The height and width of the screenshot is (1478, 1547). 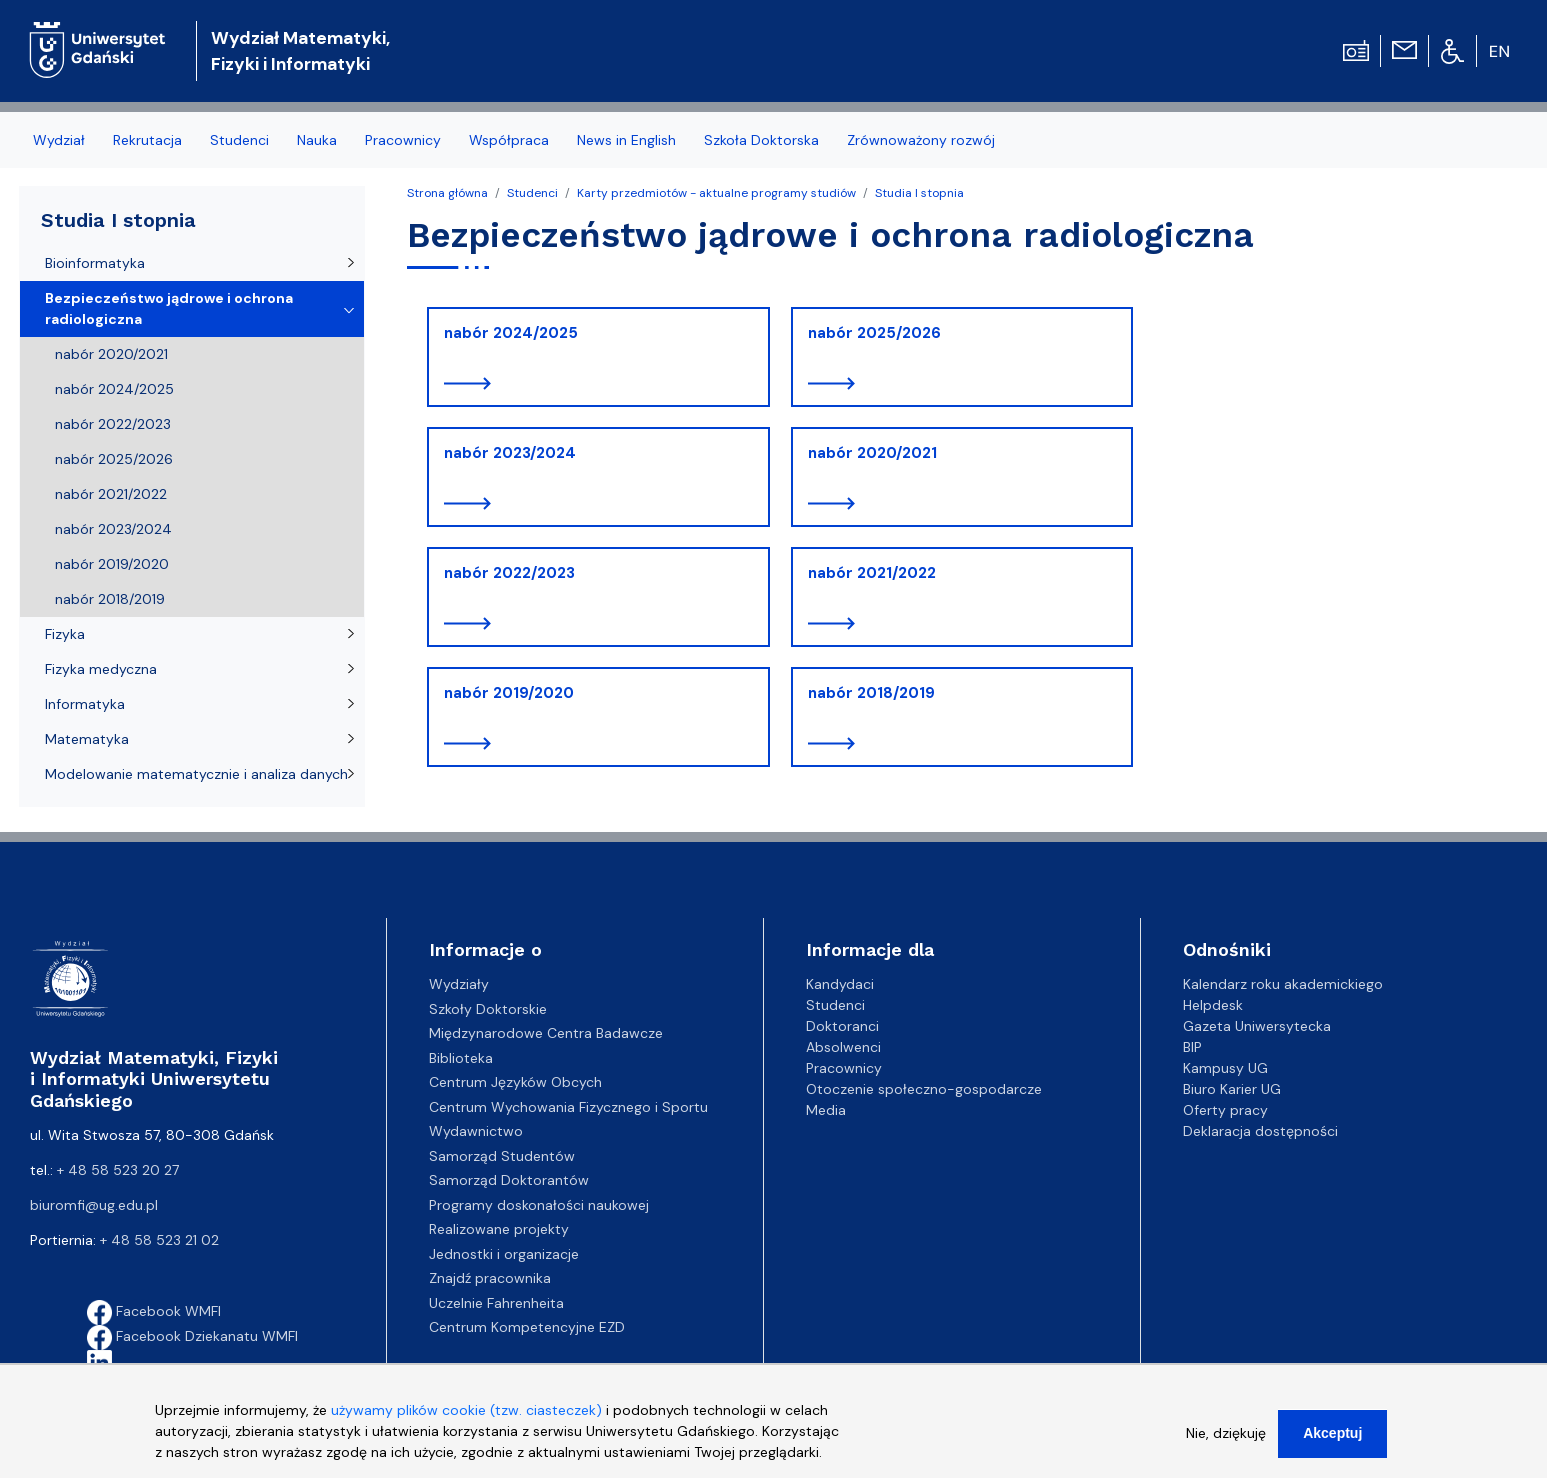 I want to click on Fizyka medyczna, so click(x=101, y=669).